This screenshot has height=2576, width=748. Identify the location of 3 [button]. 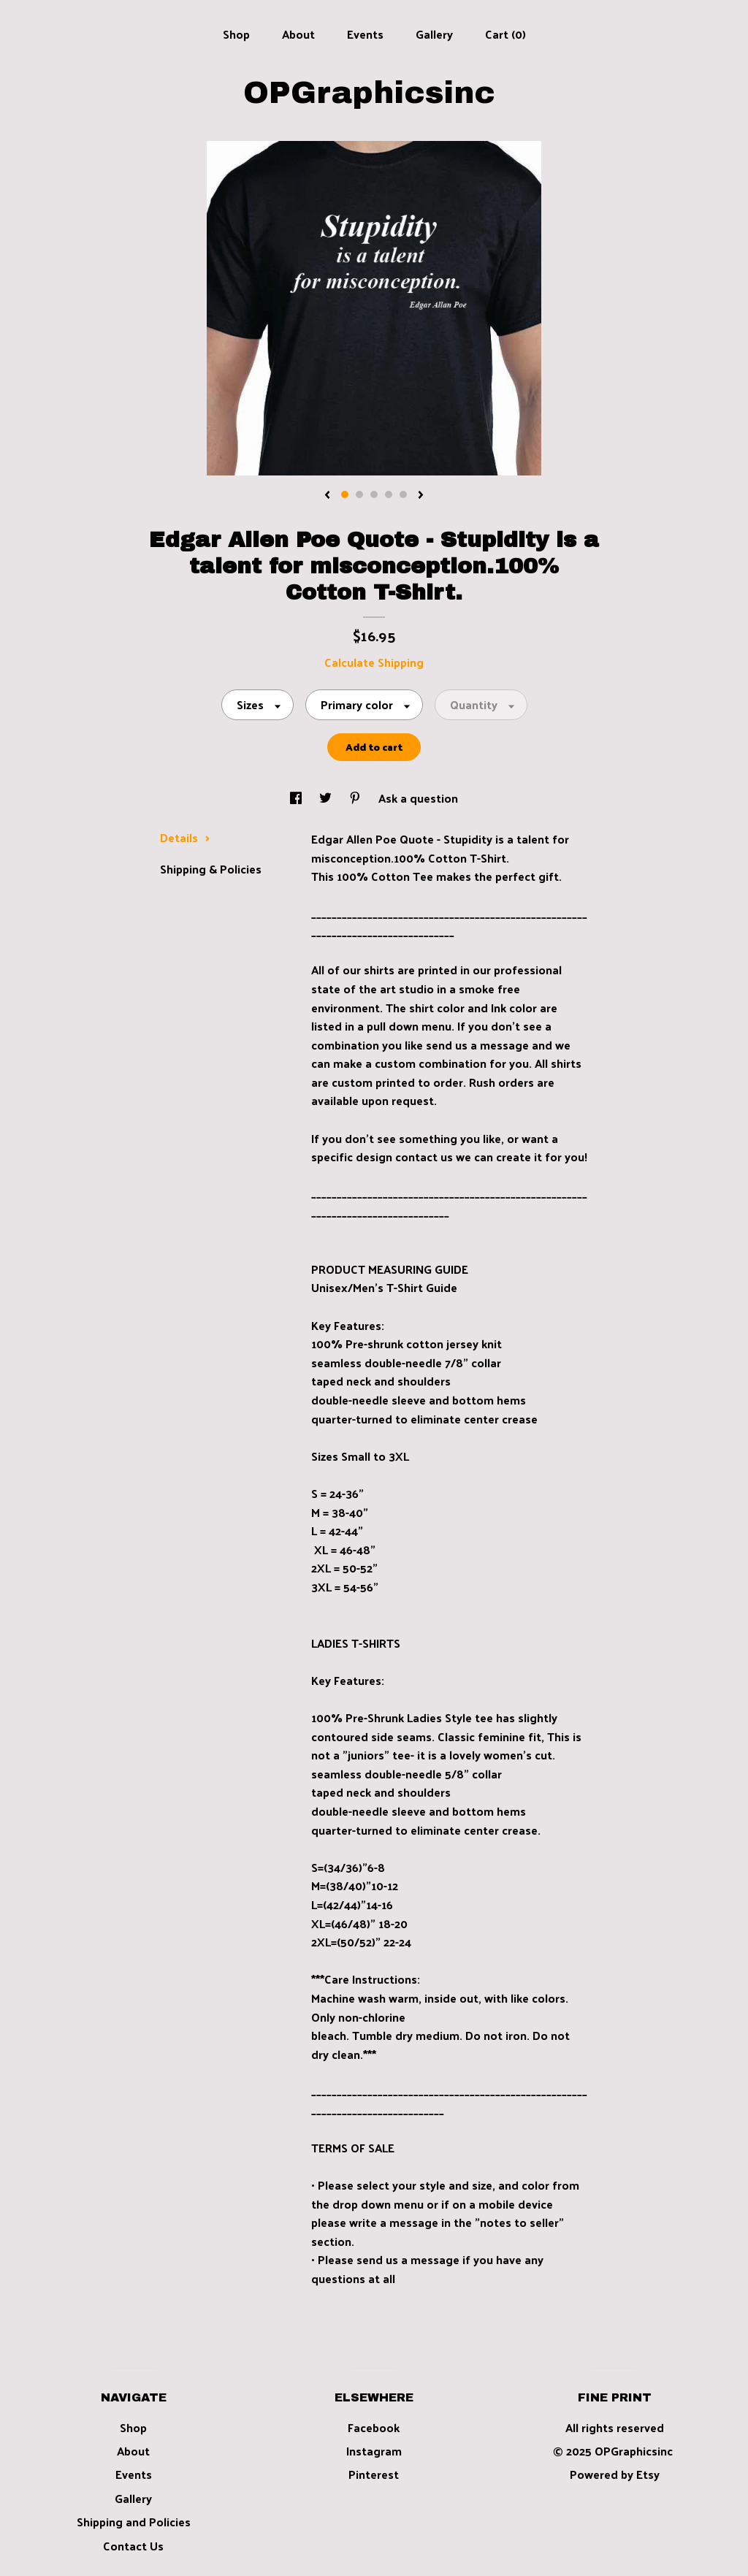
(374, 494).